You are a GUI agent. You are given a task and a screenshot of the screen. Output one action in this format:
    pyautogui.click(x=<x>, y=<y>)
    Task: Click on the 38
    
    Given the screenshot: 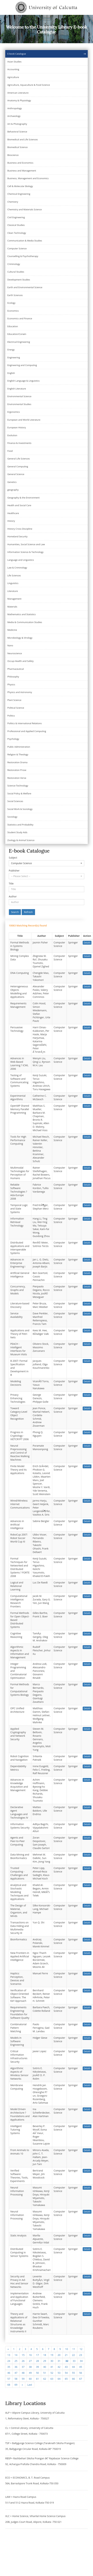 What is the action you would take?
    pyautogui.click(x=30, y=2366)
    